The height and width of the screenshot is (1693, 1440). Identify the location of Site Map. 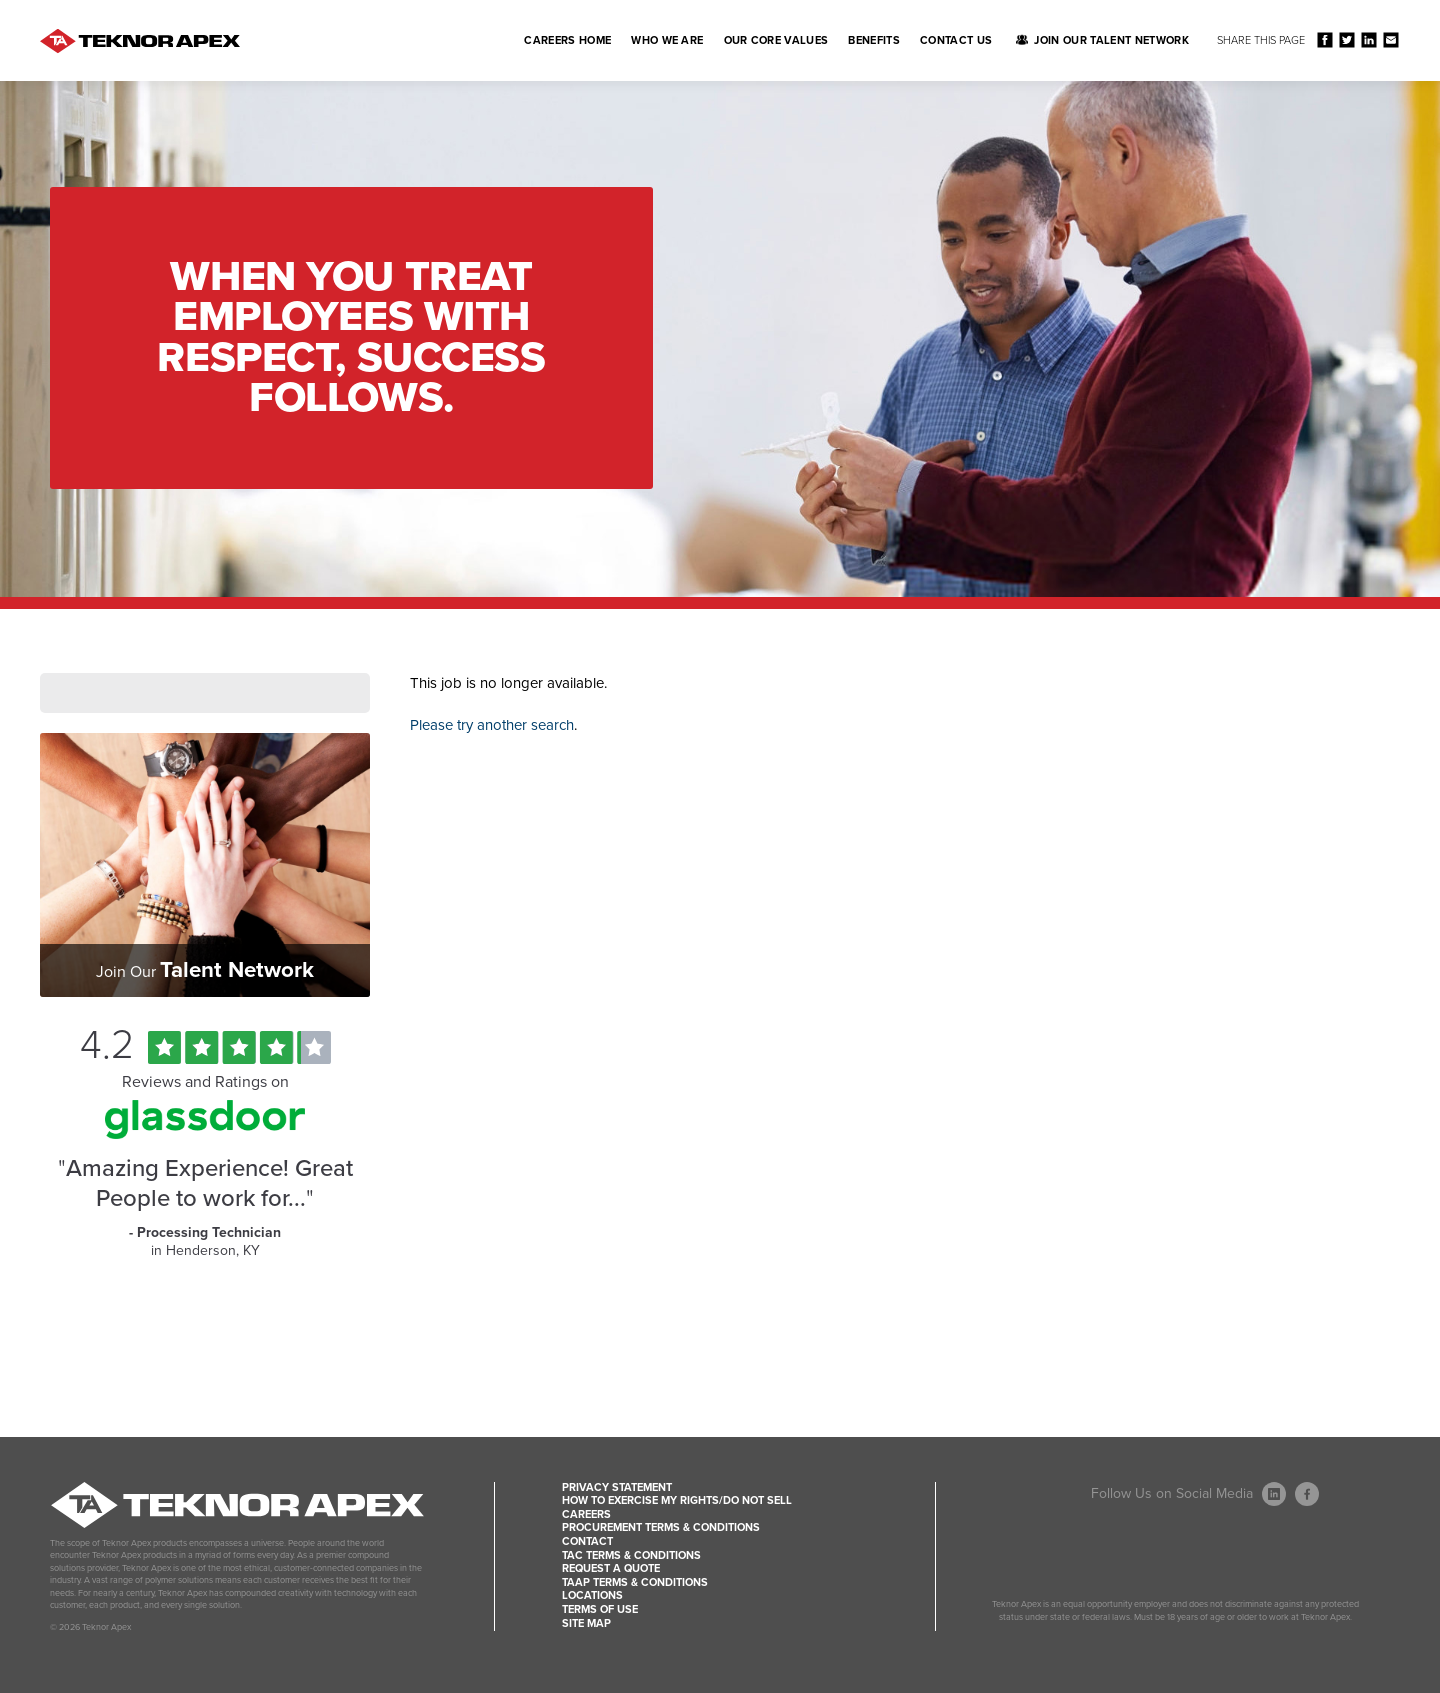
(586, 1623).